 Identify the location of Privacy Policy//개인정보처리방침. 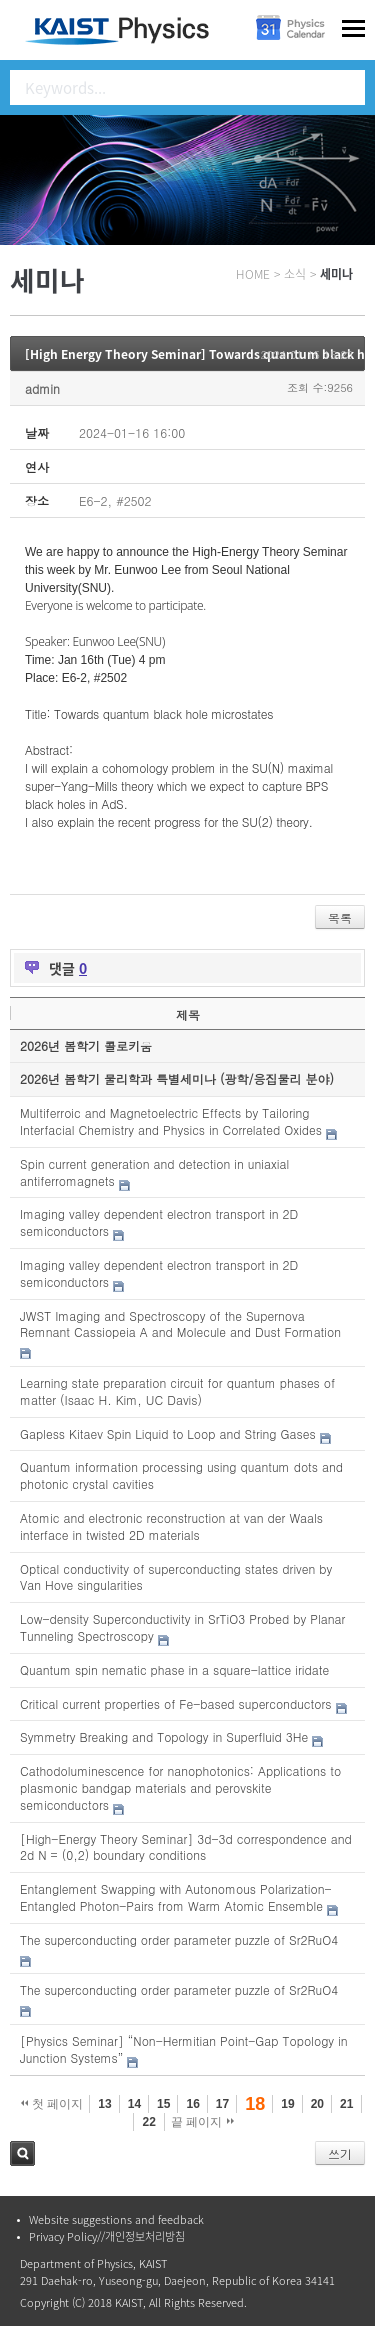
(107, 2236).